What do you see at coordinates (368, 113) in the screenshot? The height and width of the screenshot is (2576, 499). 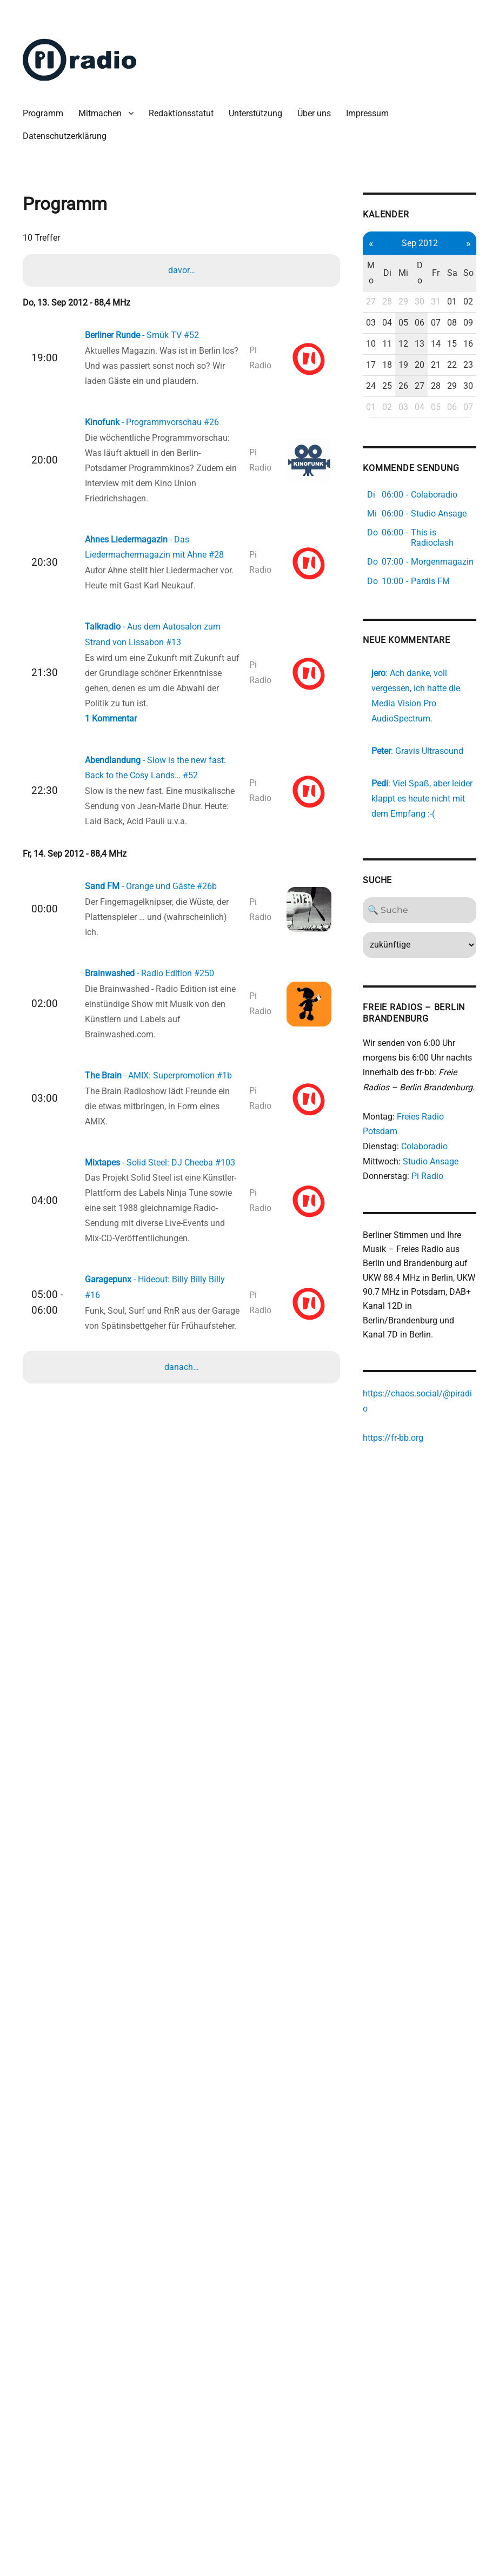 I see `Impressum` at bounding box center [368, 113].